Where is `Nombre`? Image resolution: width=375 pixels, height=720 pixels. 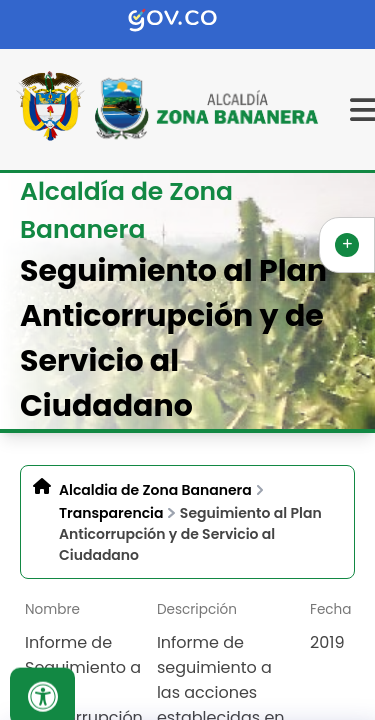 Nombre is located at coordinates (52, 609).